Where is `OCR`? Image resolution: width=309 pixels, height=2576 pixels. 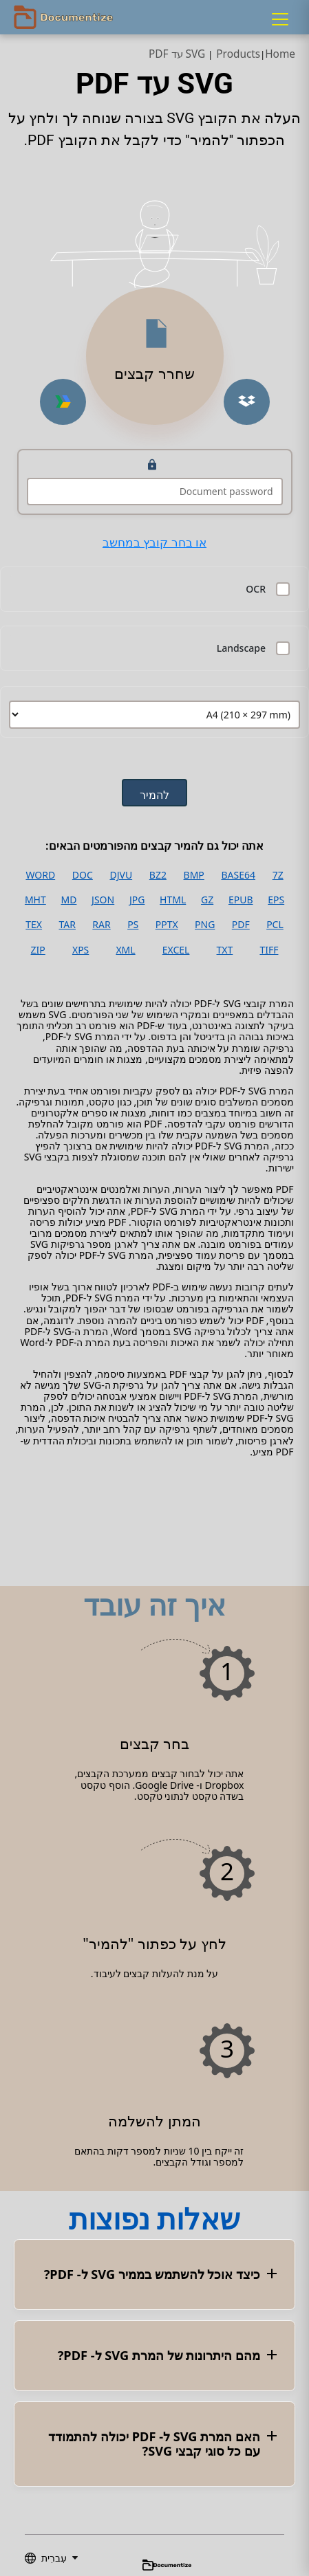
OCR is located at coordinates (256, 589).